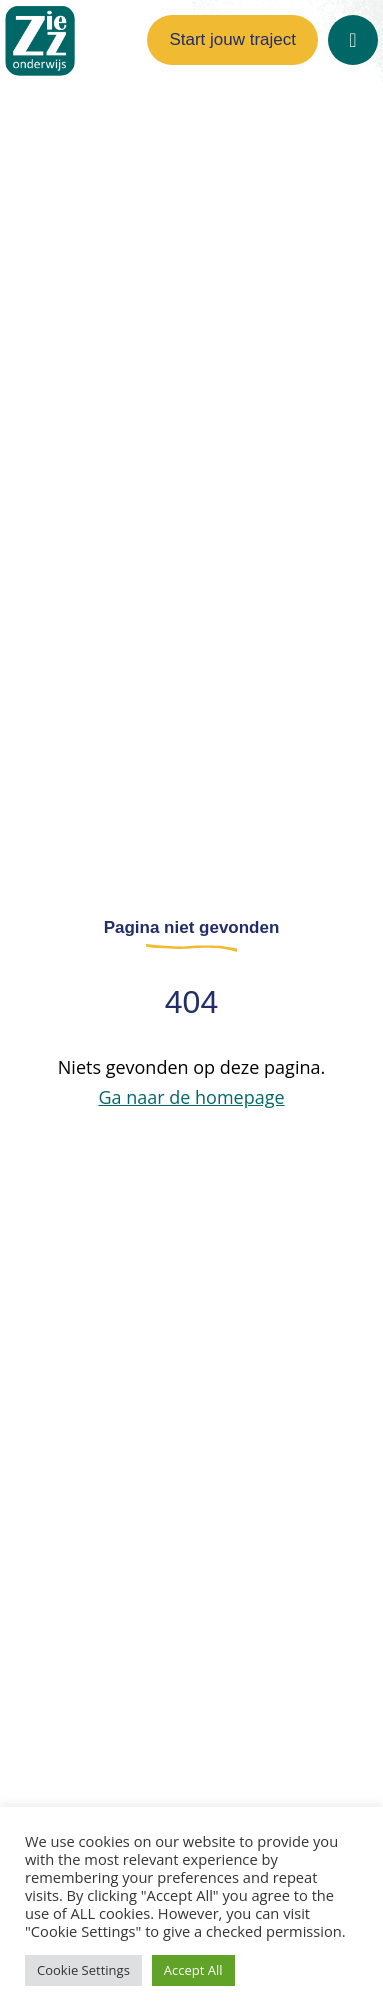 Image resolution: width=383 pixels, height=2016 pixels. I want to click on Cookie Settings [button], so click(83, 1970).